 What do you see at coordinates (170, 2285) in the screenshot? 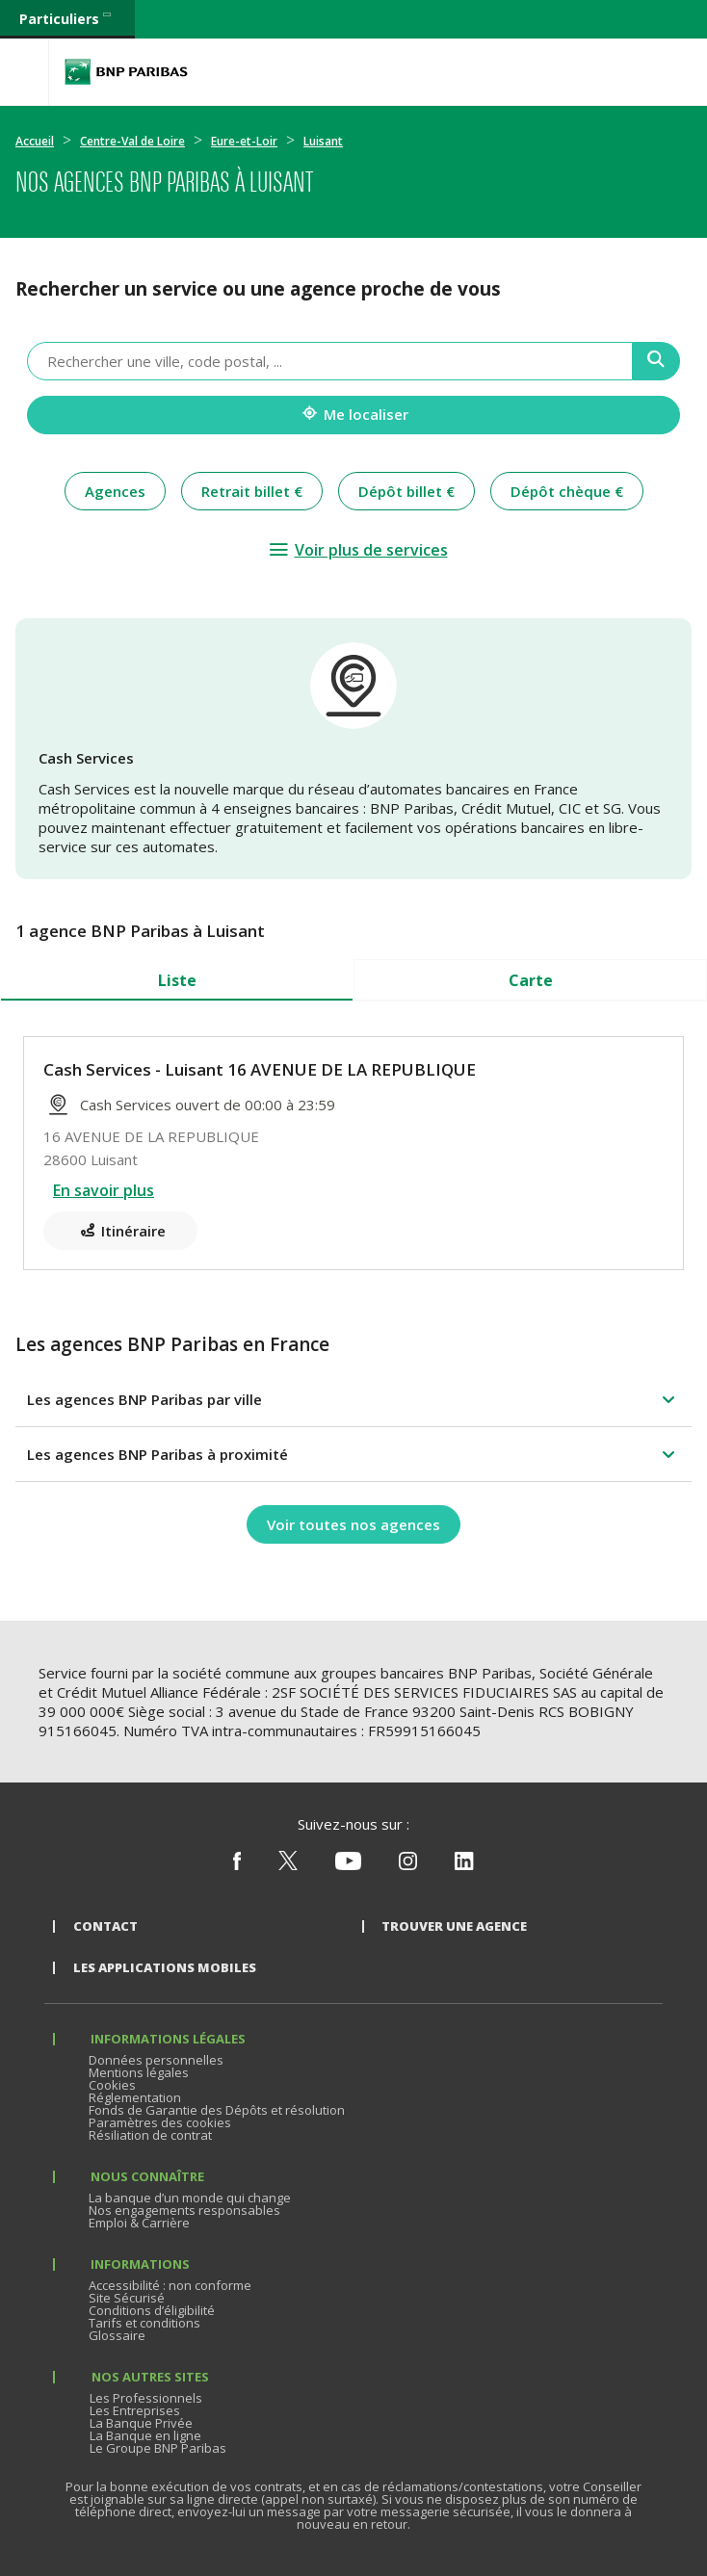
I see `Accessibilité : non conforme` at bounding box center [170, 2285].